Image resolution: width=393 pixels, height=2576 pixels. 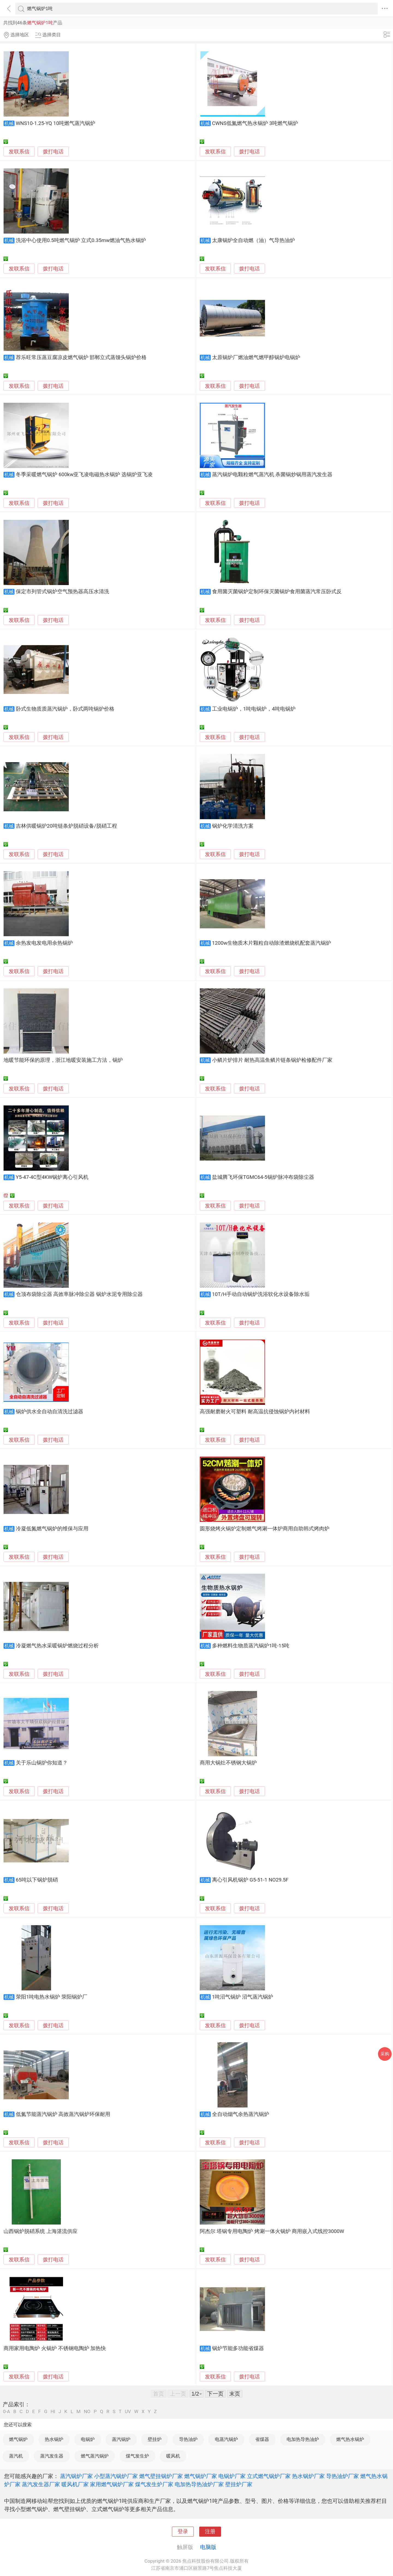 What do you see at coordinates (271, 943) in the screenshot?
I see `1200w生物质木片颗粒自动除渣燃烧机配套蒸汽锅炉` at bounding box center [271, 943].